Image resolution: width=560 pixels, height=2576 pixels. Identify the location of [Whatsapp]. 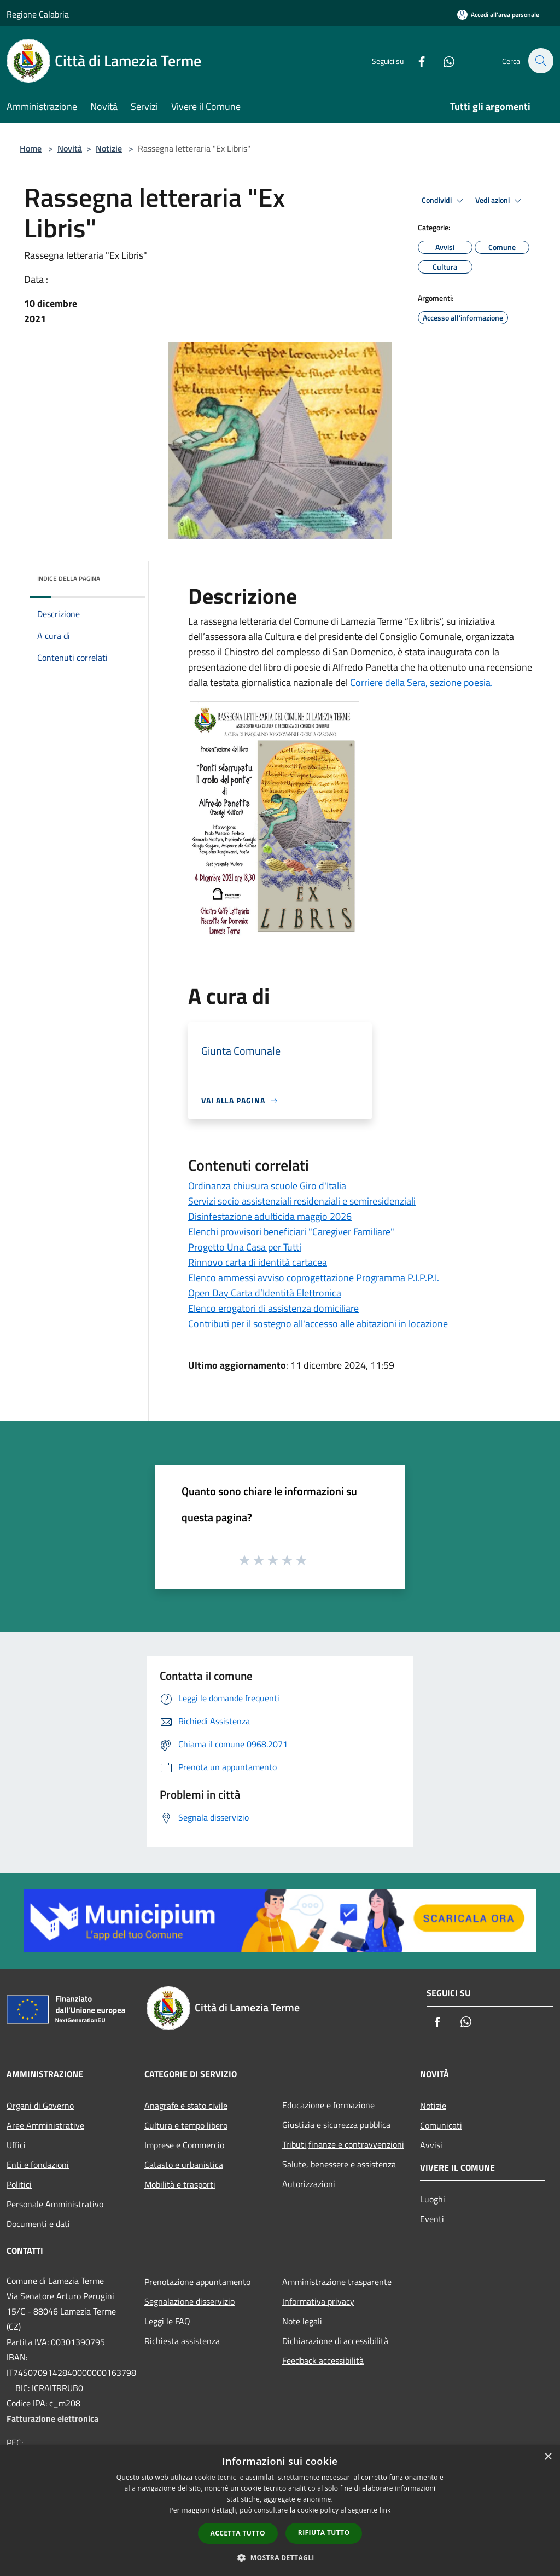
(443, 60).